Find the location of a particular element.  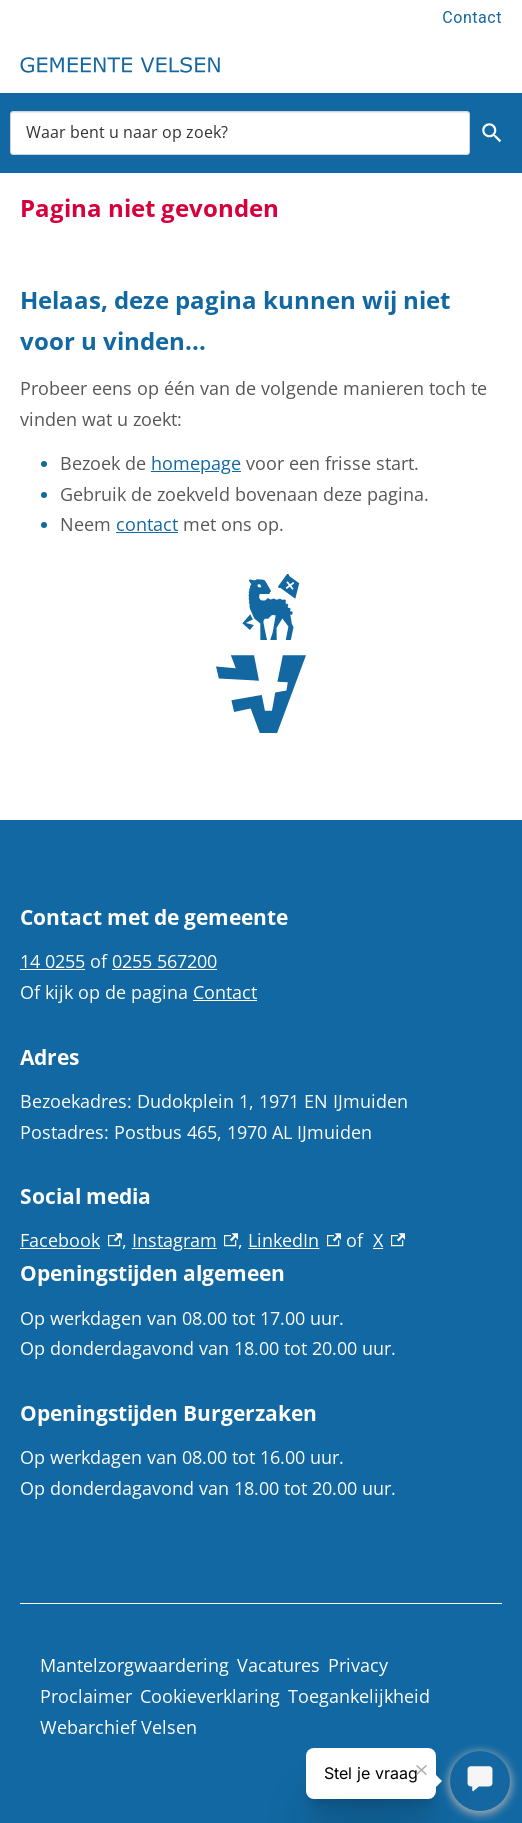

Webarchief Velsen is located at coordinates (118, 1727).